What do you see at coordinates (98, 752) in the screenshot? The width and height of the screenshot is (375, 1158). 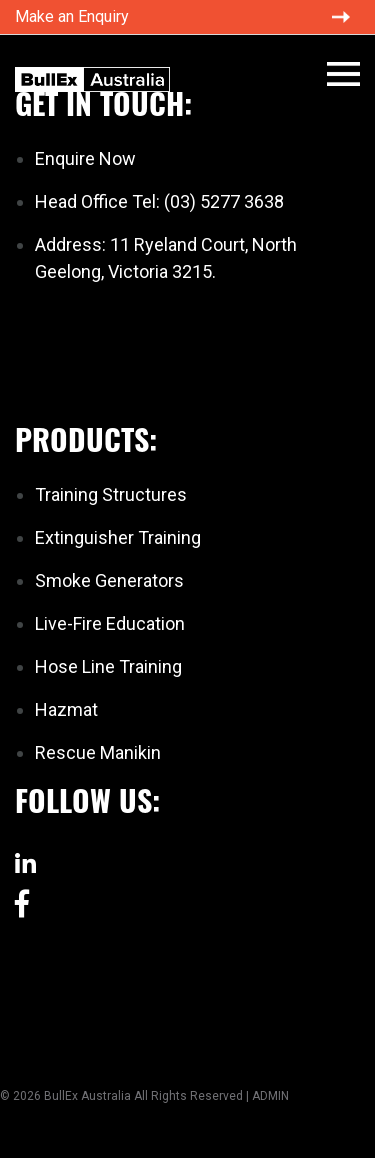 I see `Rescue Manikin` at bounding box center [98, 752].